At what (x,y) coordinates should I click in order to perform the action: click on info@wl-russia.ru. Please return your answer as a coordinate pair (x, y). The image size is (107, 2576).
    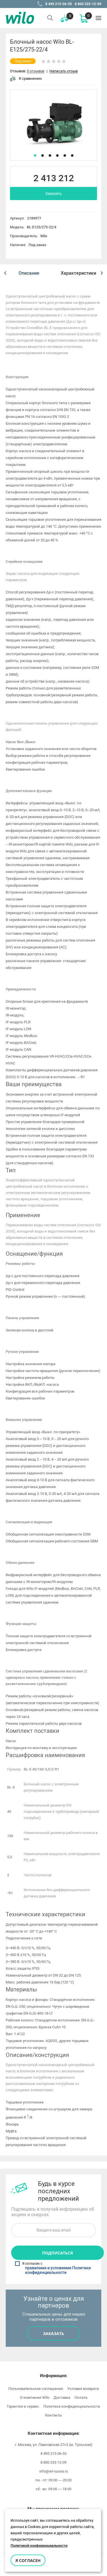
    Looking at the image, I should click on (53, 2471).